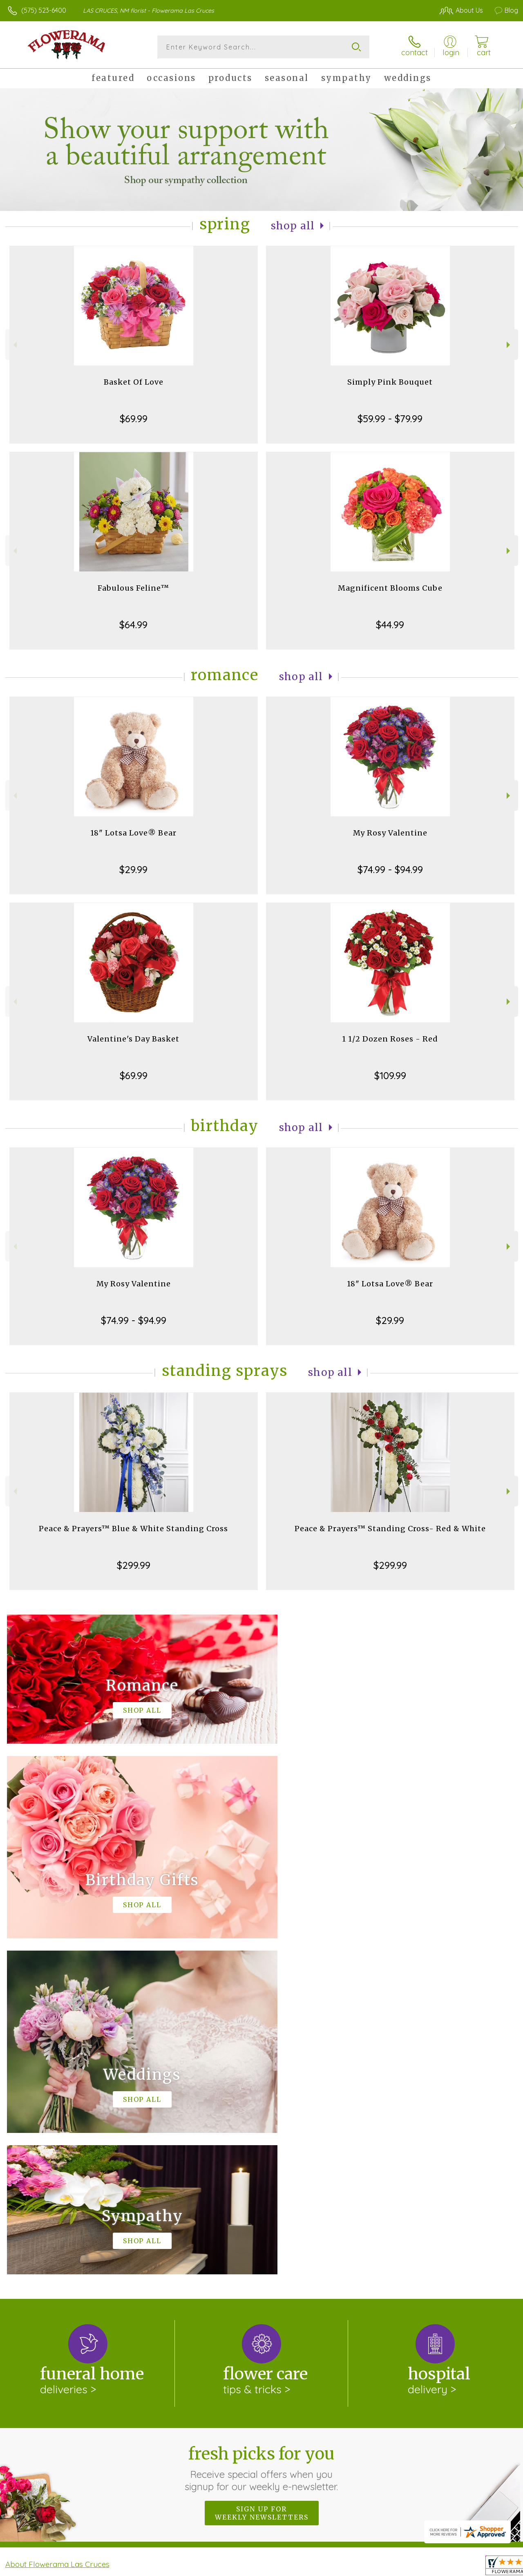 The height and width of the screenshot is (2576, 523). Describe the element at coordinates (133, 1528) in the screenshot. I see `Peace & Prayers™ Blue & White Standing Cross` at that location.